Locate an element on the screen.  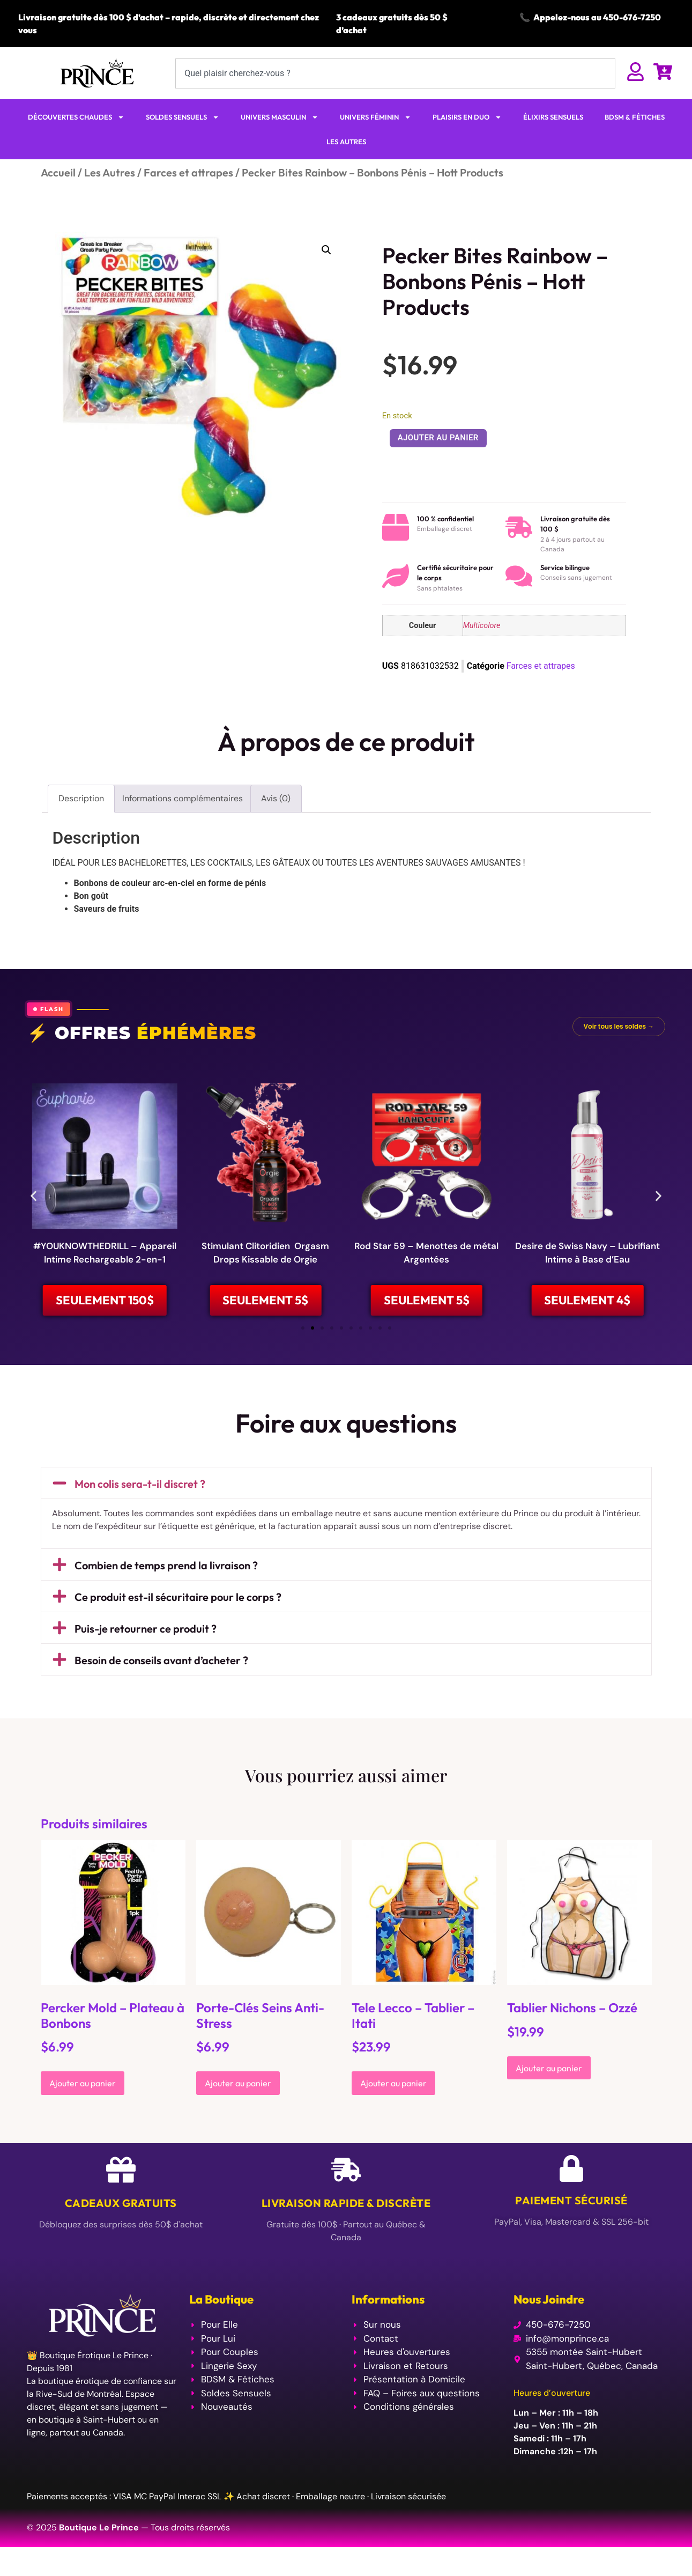
Mon colis sera-t-il discret ? is located at coordinates (140, 1514).